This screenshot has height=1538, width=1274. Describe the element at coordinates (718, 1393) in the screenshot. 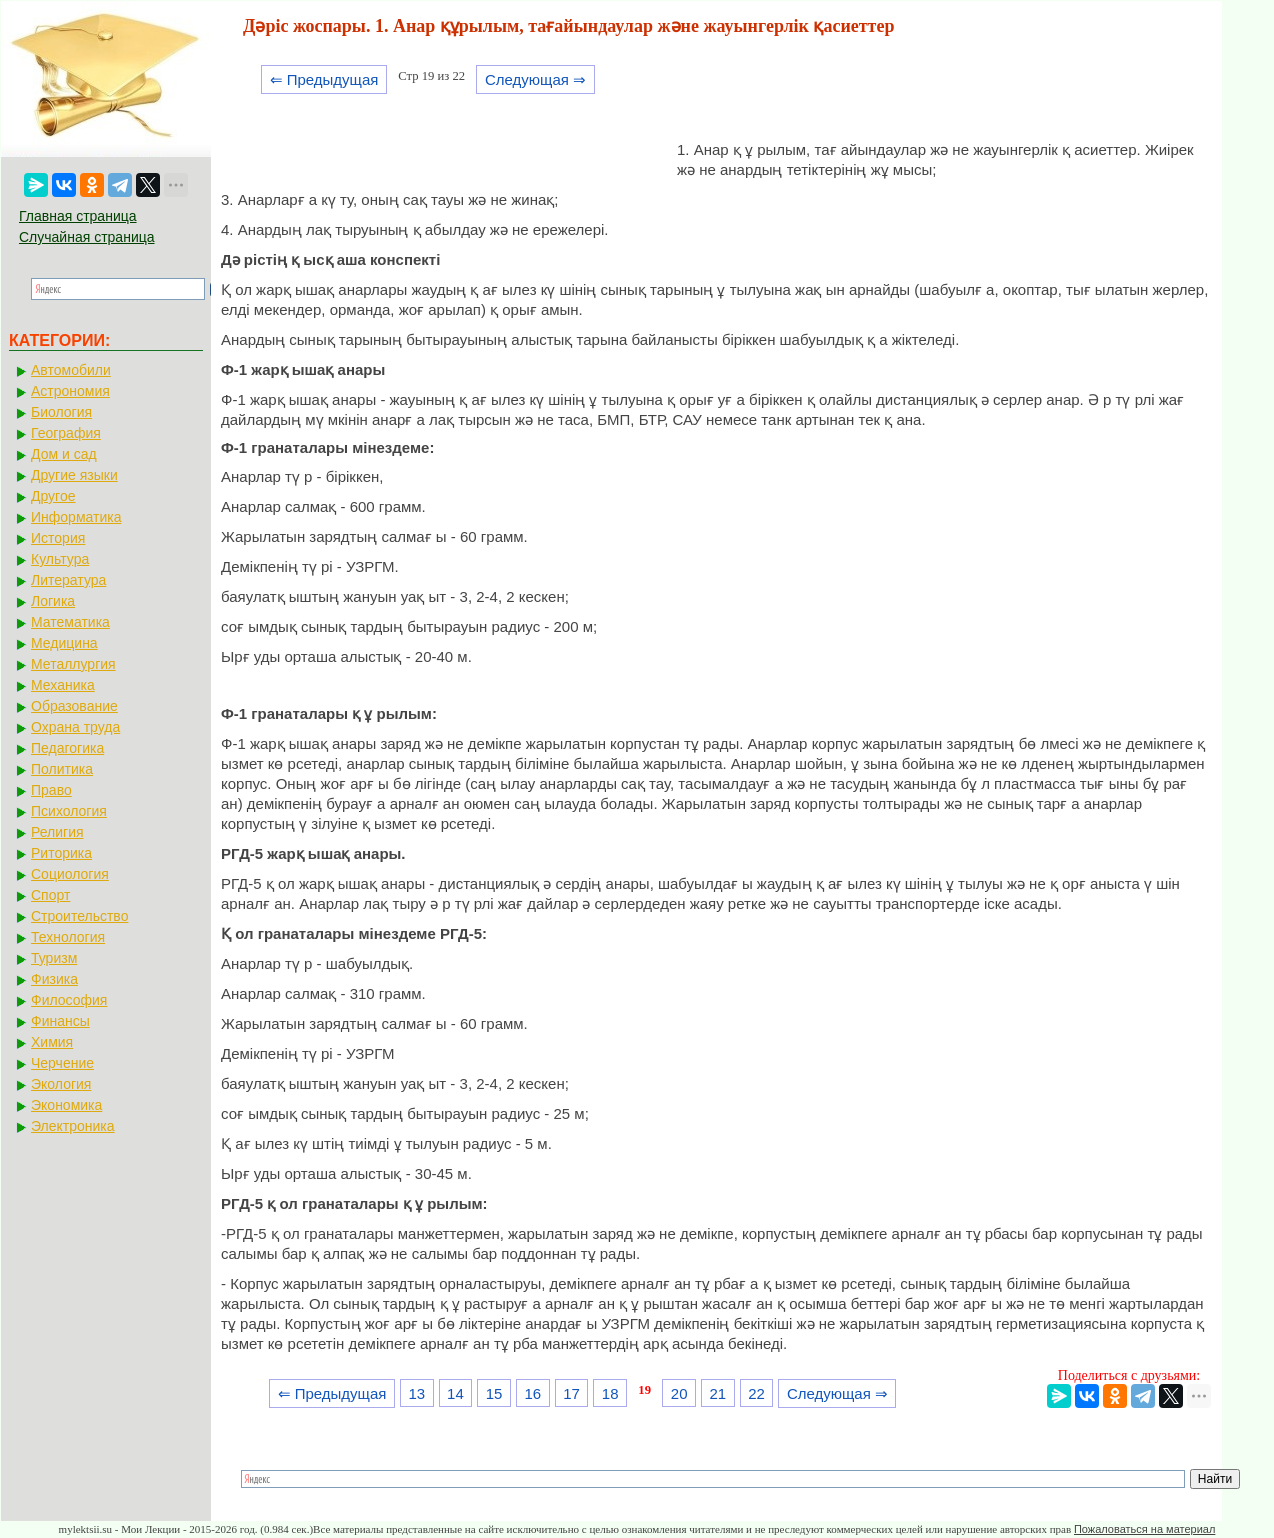

I see `21` at that location.